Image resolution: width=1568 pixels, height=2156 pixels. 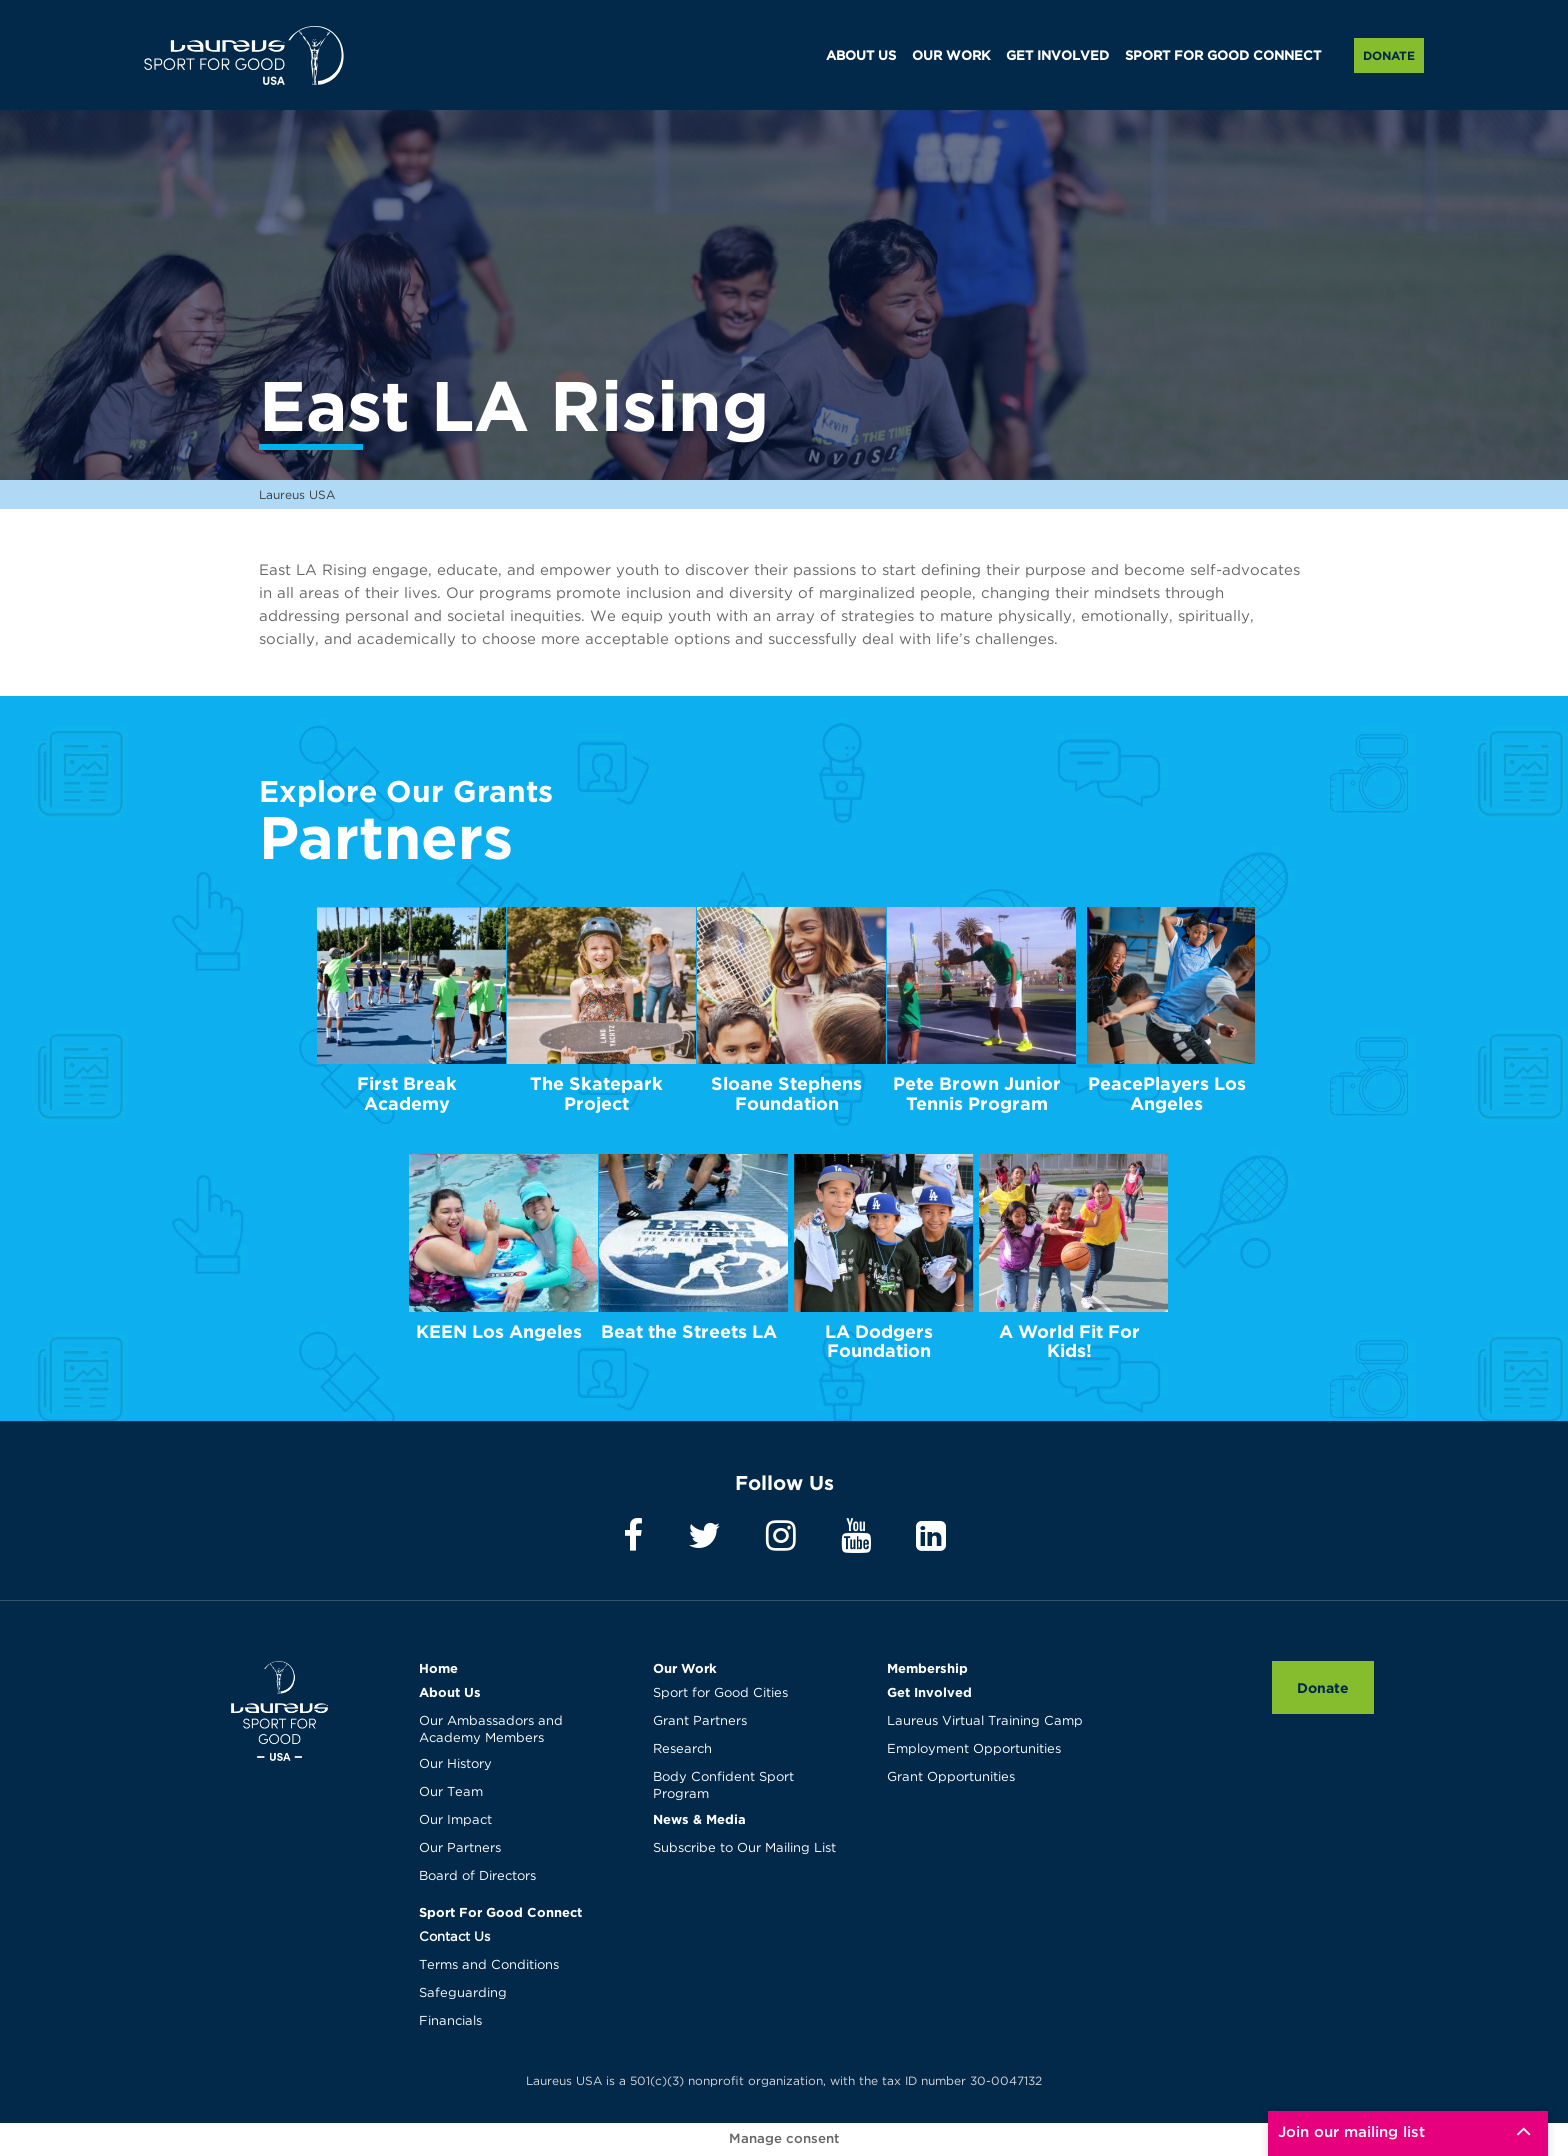 What do you see at coordinates (879, 1341) in the screenshot?
I see `LA Dodgers Foundation` at bounding box center [879, 1341].